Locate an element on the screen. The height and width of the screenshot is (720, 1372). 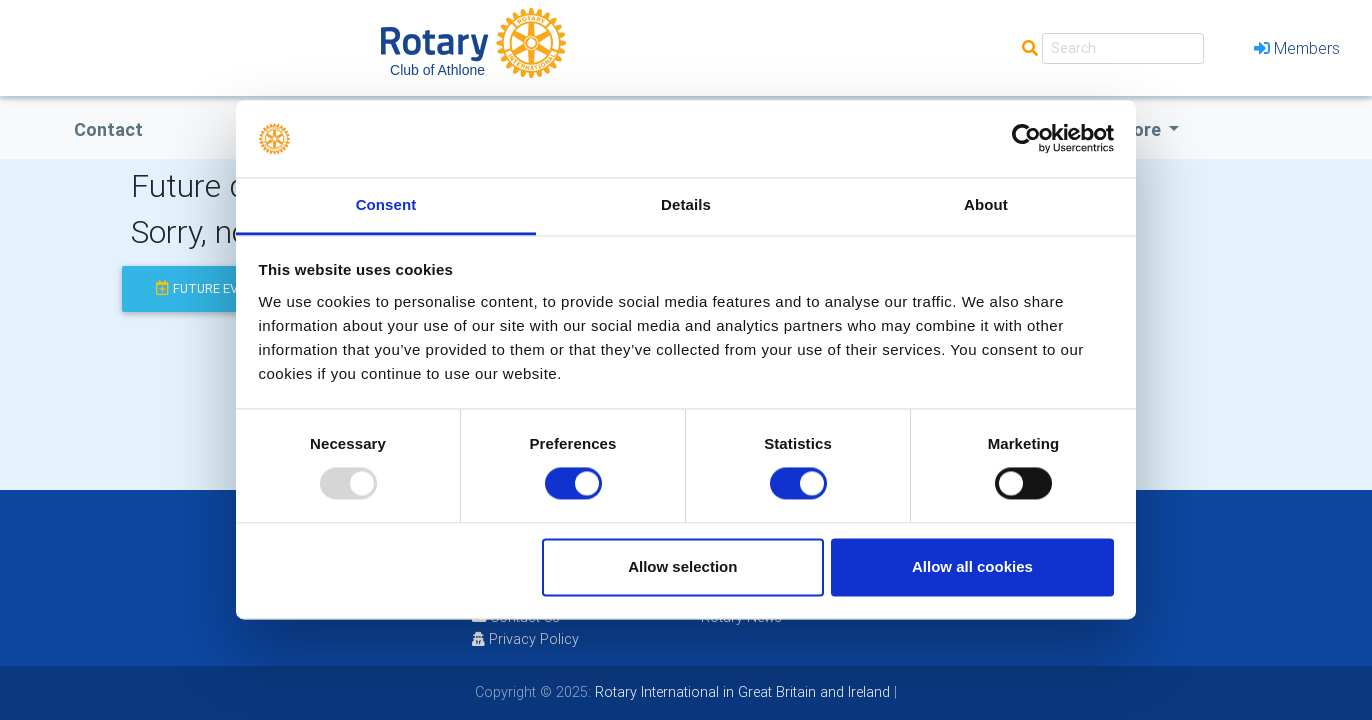
About [tab] is located at coordinates (986, 204).